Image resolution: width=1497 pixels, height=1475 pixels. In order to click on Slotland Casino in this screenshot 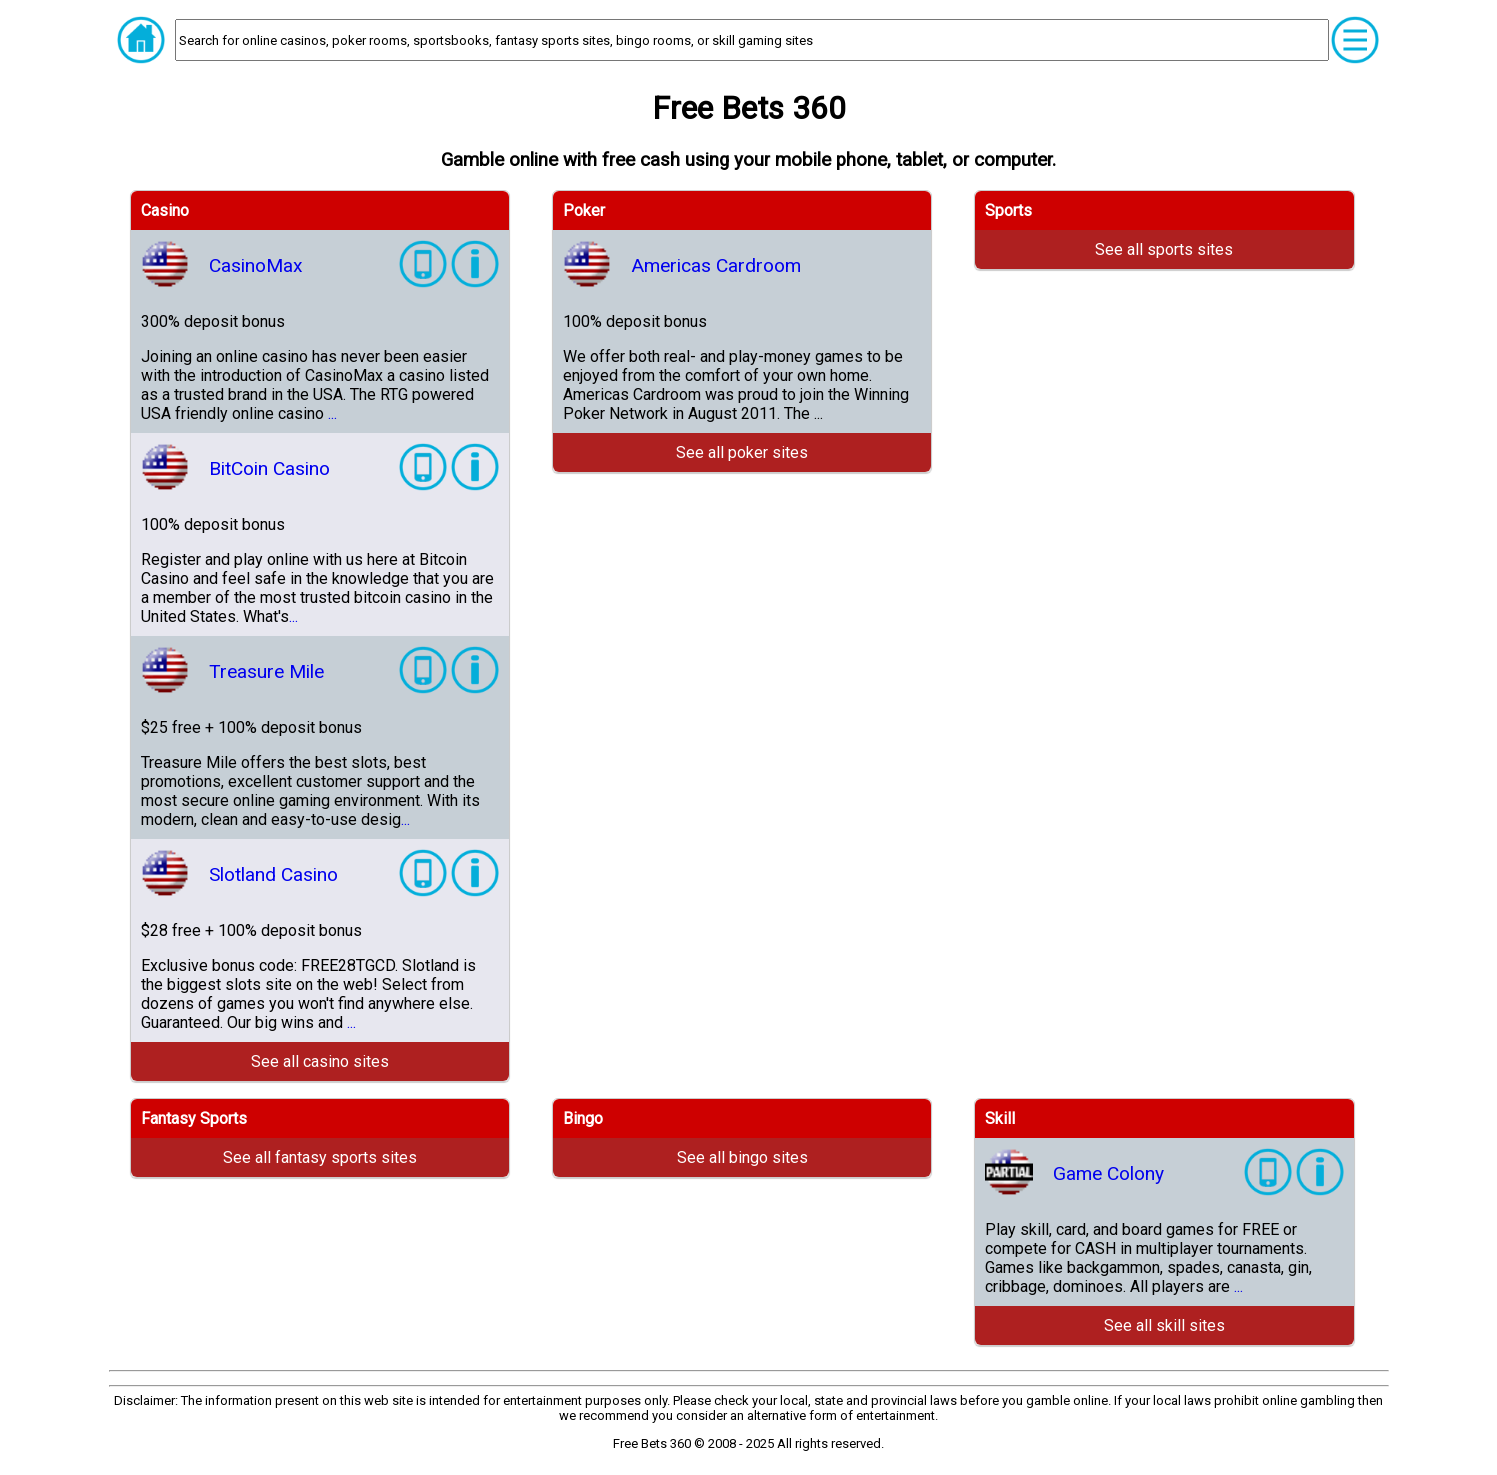, I will do `click(273, 874)`.